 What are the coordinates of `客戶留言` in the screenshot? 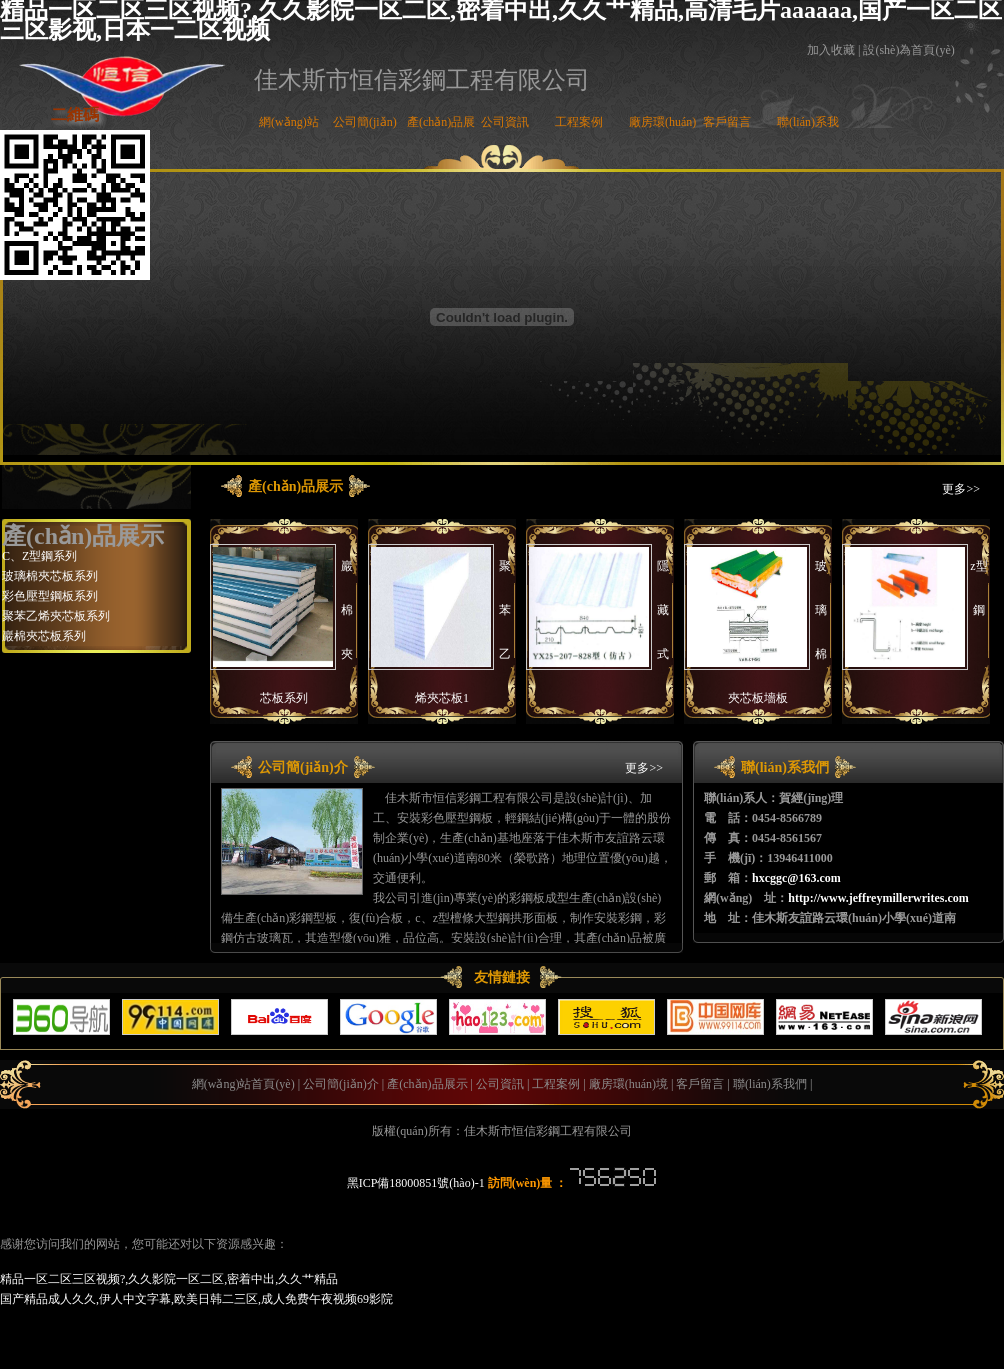 It's located at (727, 122).